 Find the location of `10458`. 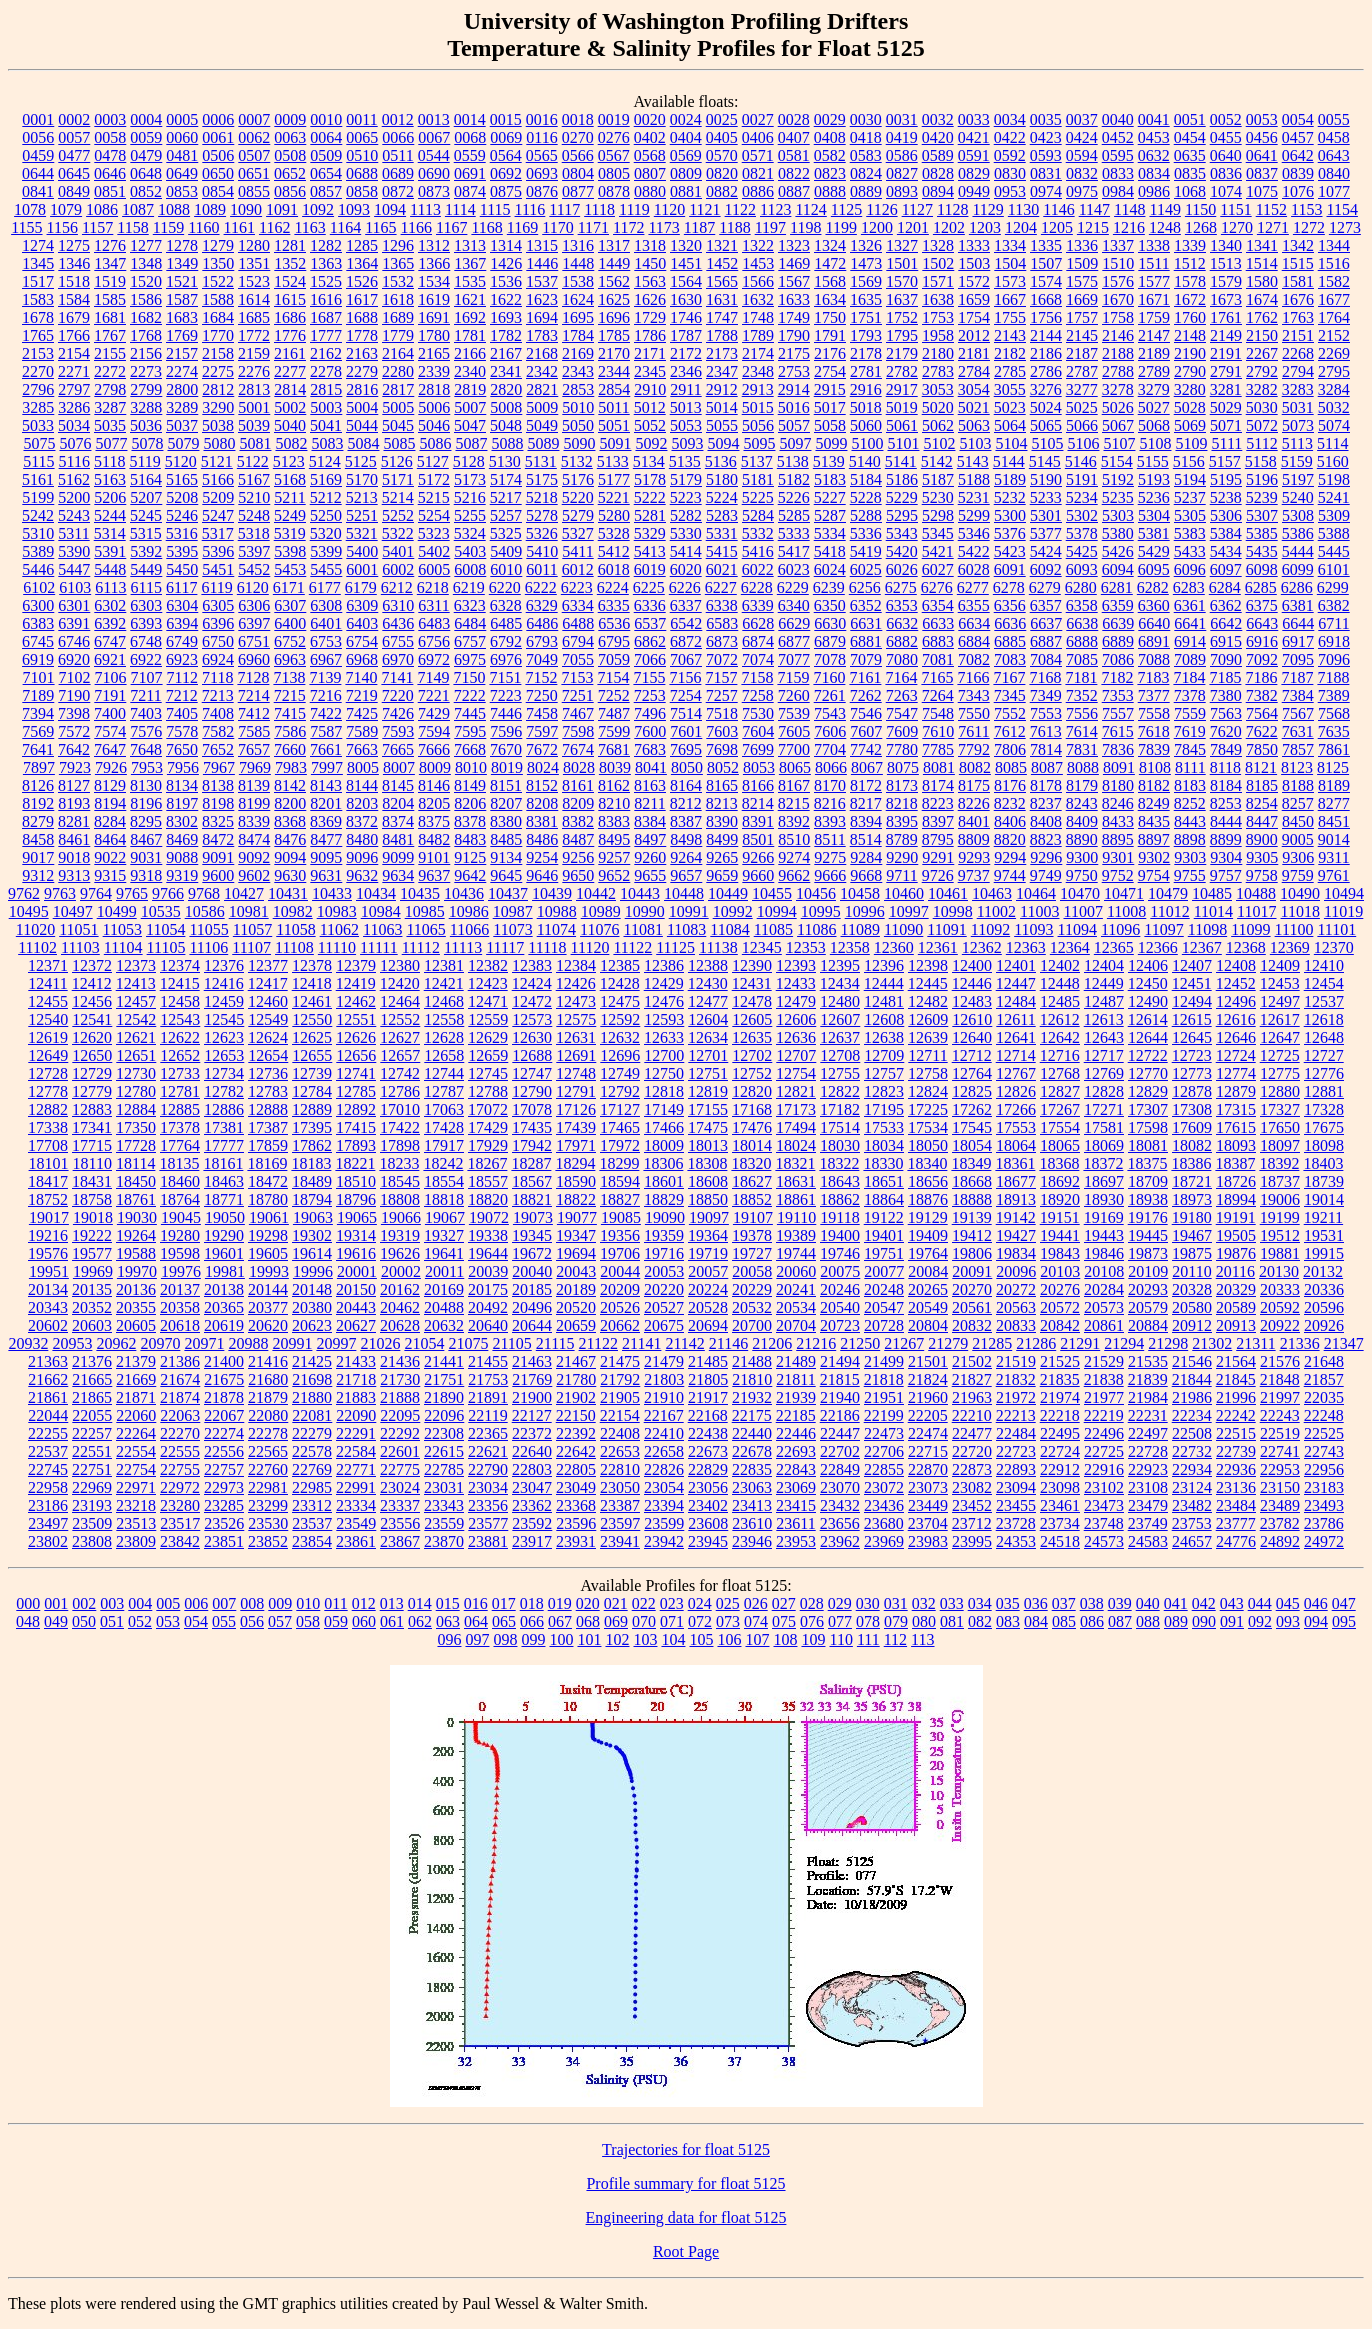

10458 is located at coordinates (860, 893).